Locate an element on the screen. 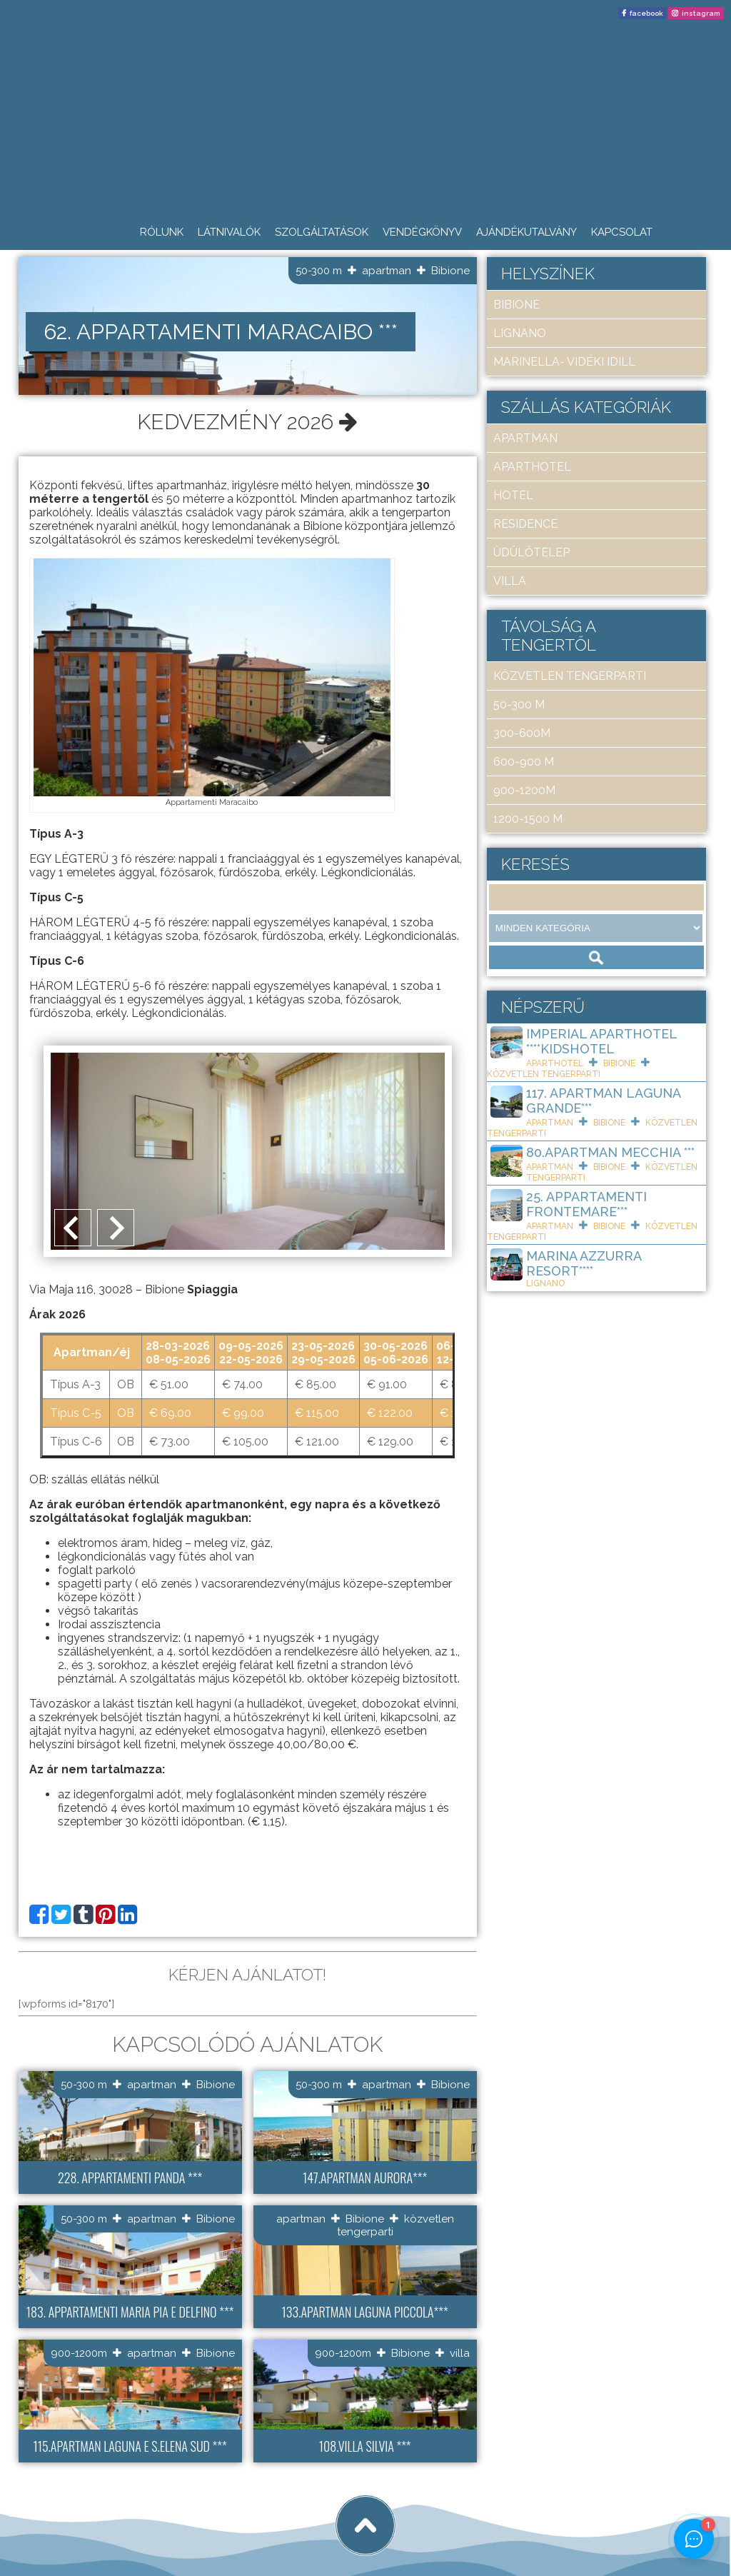 The height and width of the screenshot is (2576, 731). tigaman is located at coordinates (188, 2513).